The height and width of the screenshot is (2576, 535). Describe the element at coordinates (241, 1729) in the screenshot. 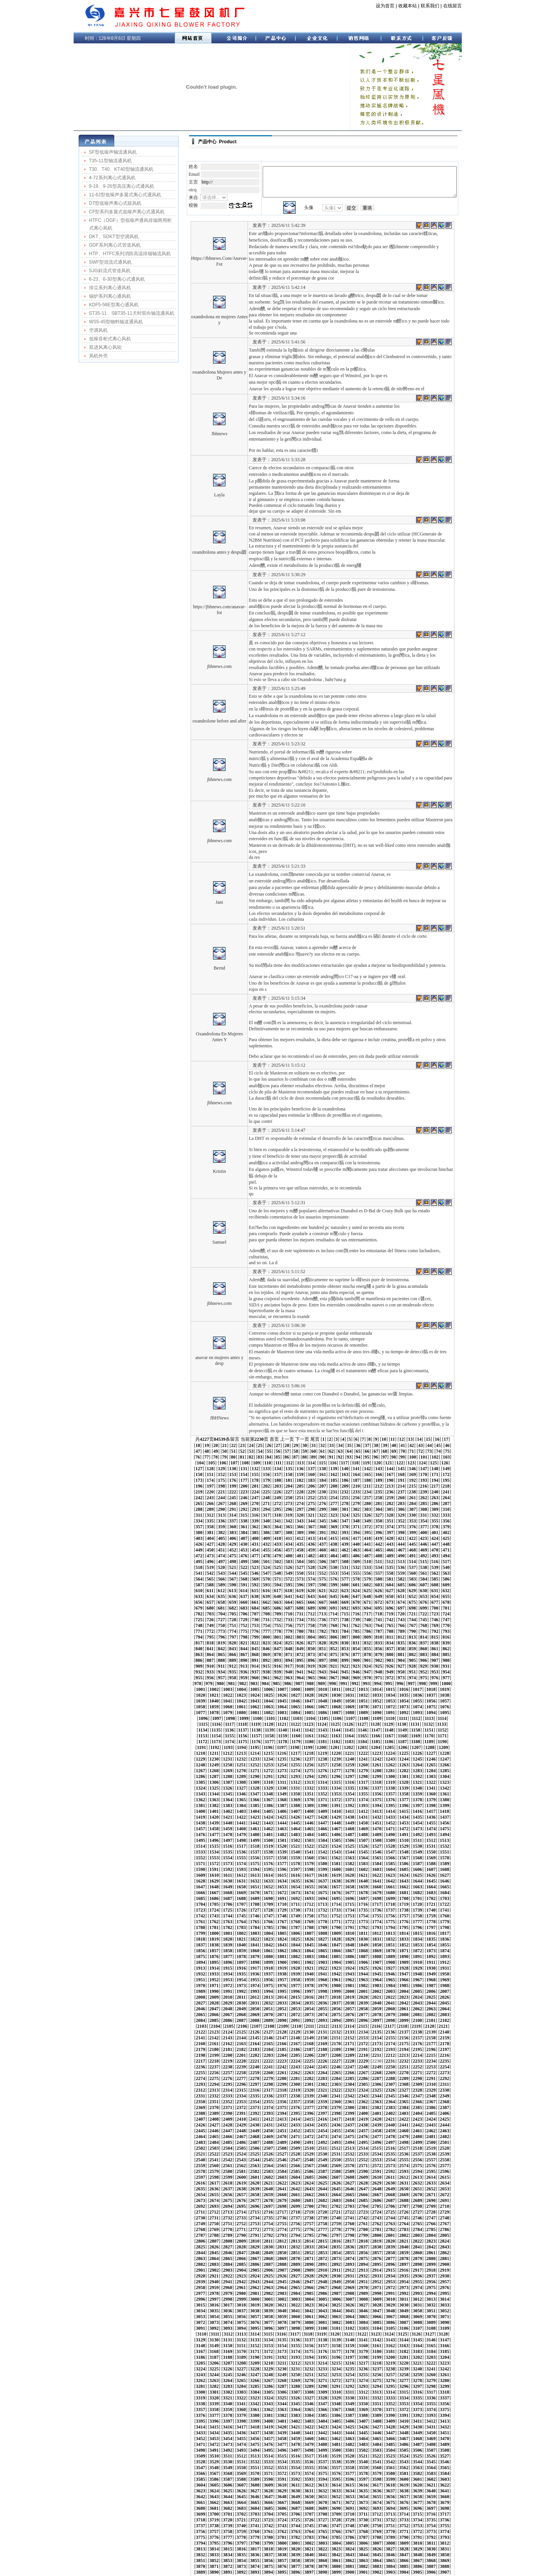

I see `1309` at that location.